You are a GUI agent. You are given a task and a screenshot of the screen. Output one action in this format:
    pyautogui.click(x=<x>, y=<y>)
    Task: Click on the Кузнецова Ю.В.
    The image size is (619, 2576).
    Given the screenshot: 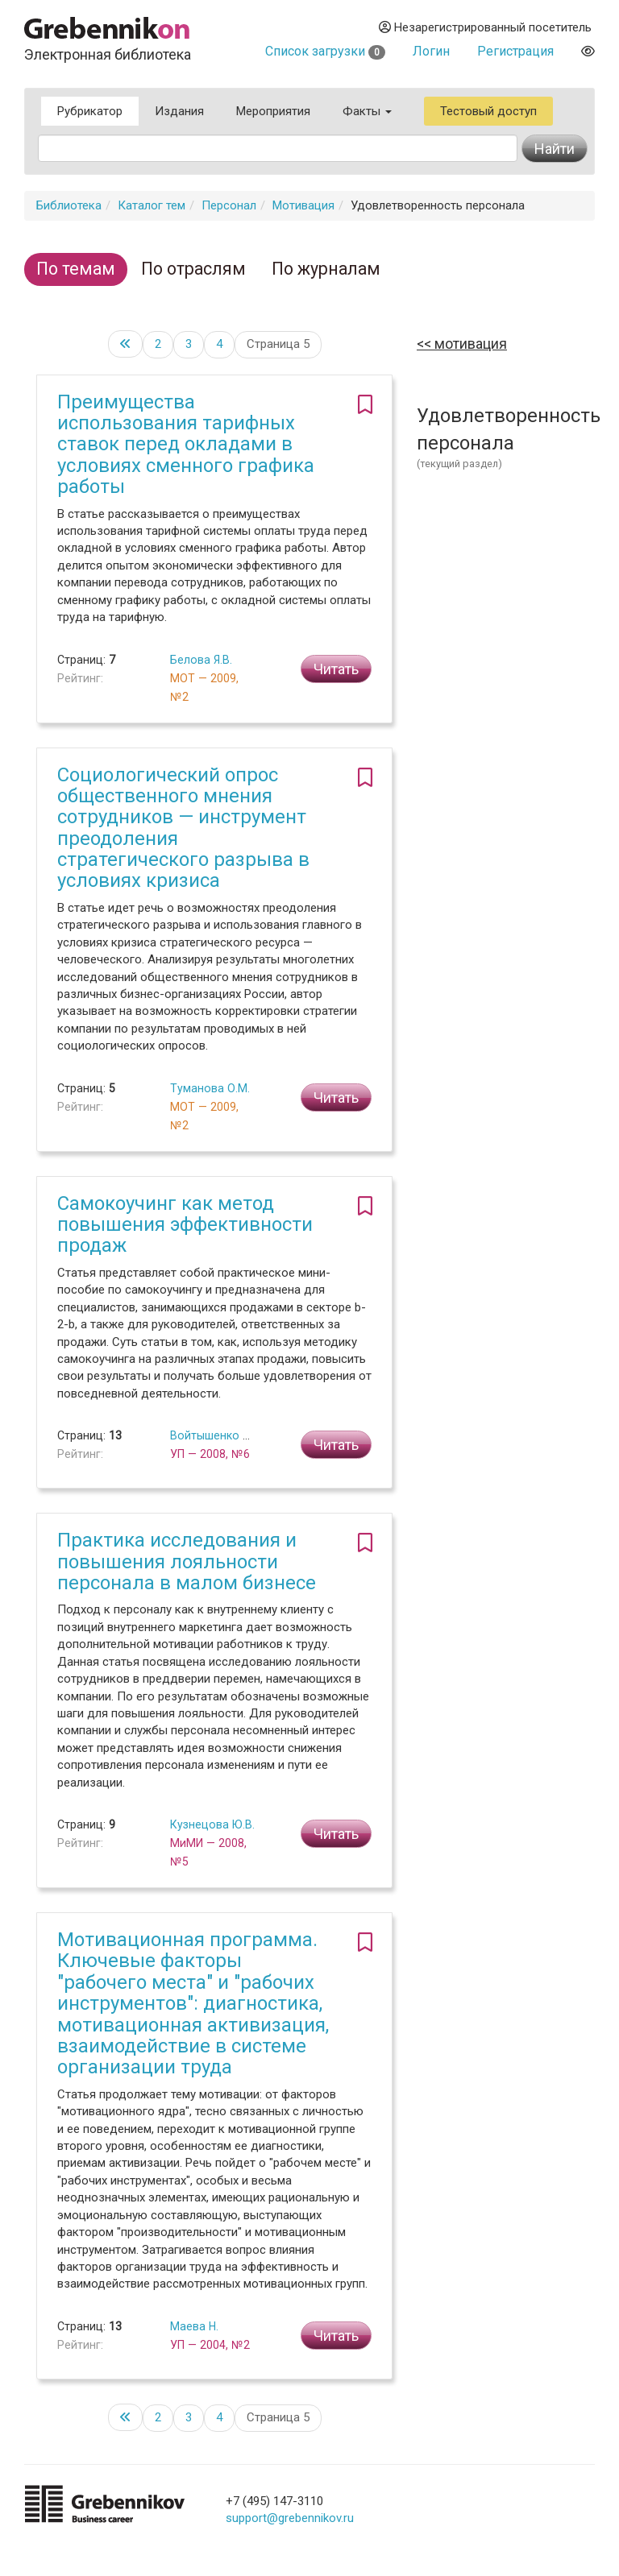 What is the action you would take?
    pyautogui.click(x=212, y=1824)
    